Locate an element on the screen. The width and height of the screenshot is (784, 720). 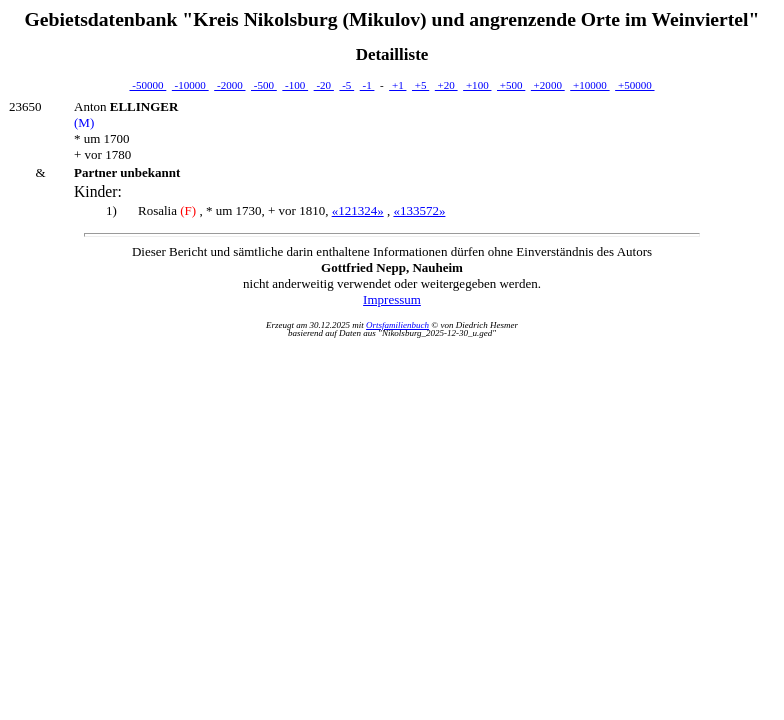
-5 is located at coordinates (346, 85).